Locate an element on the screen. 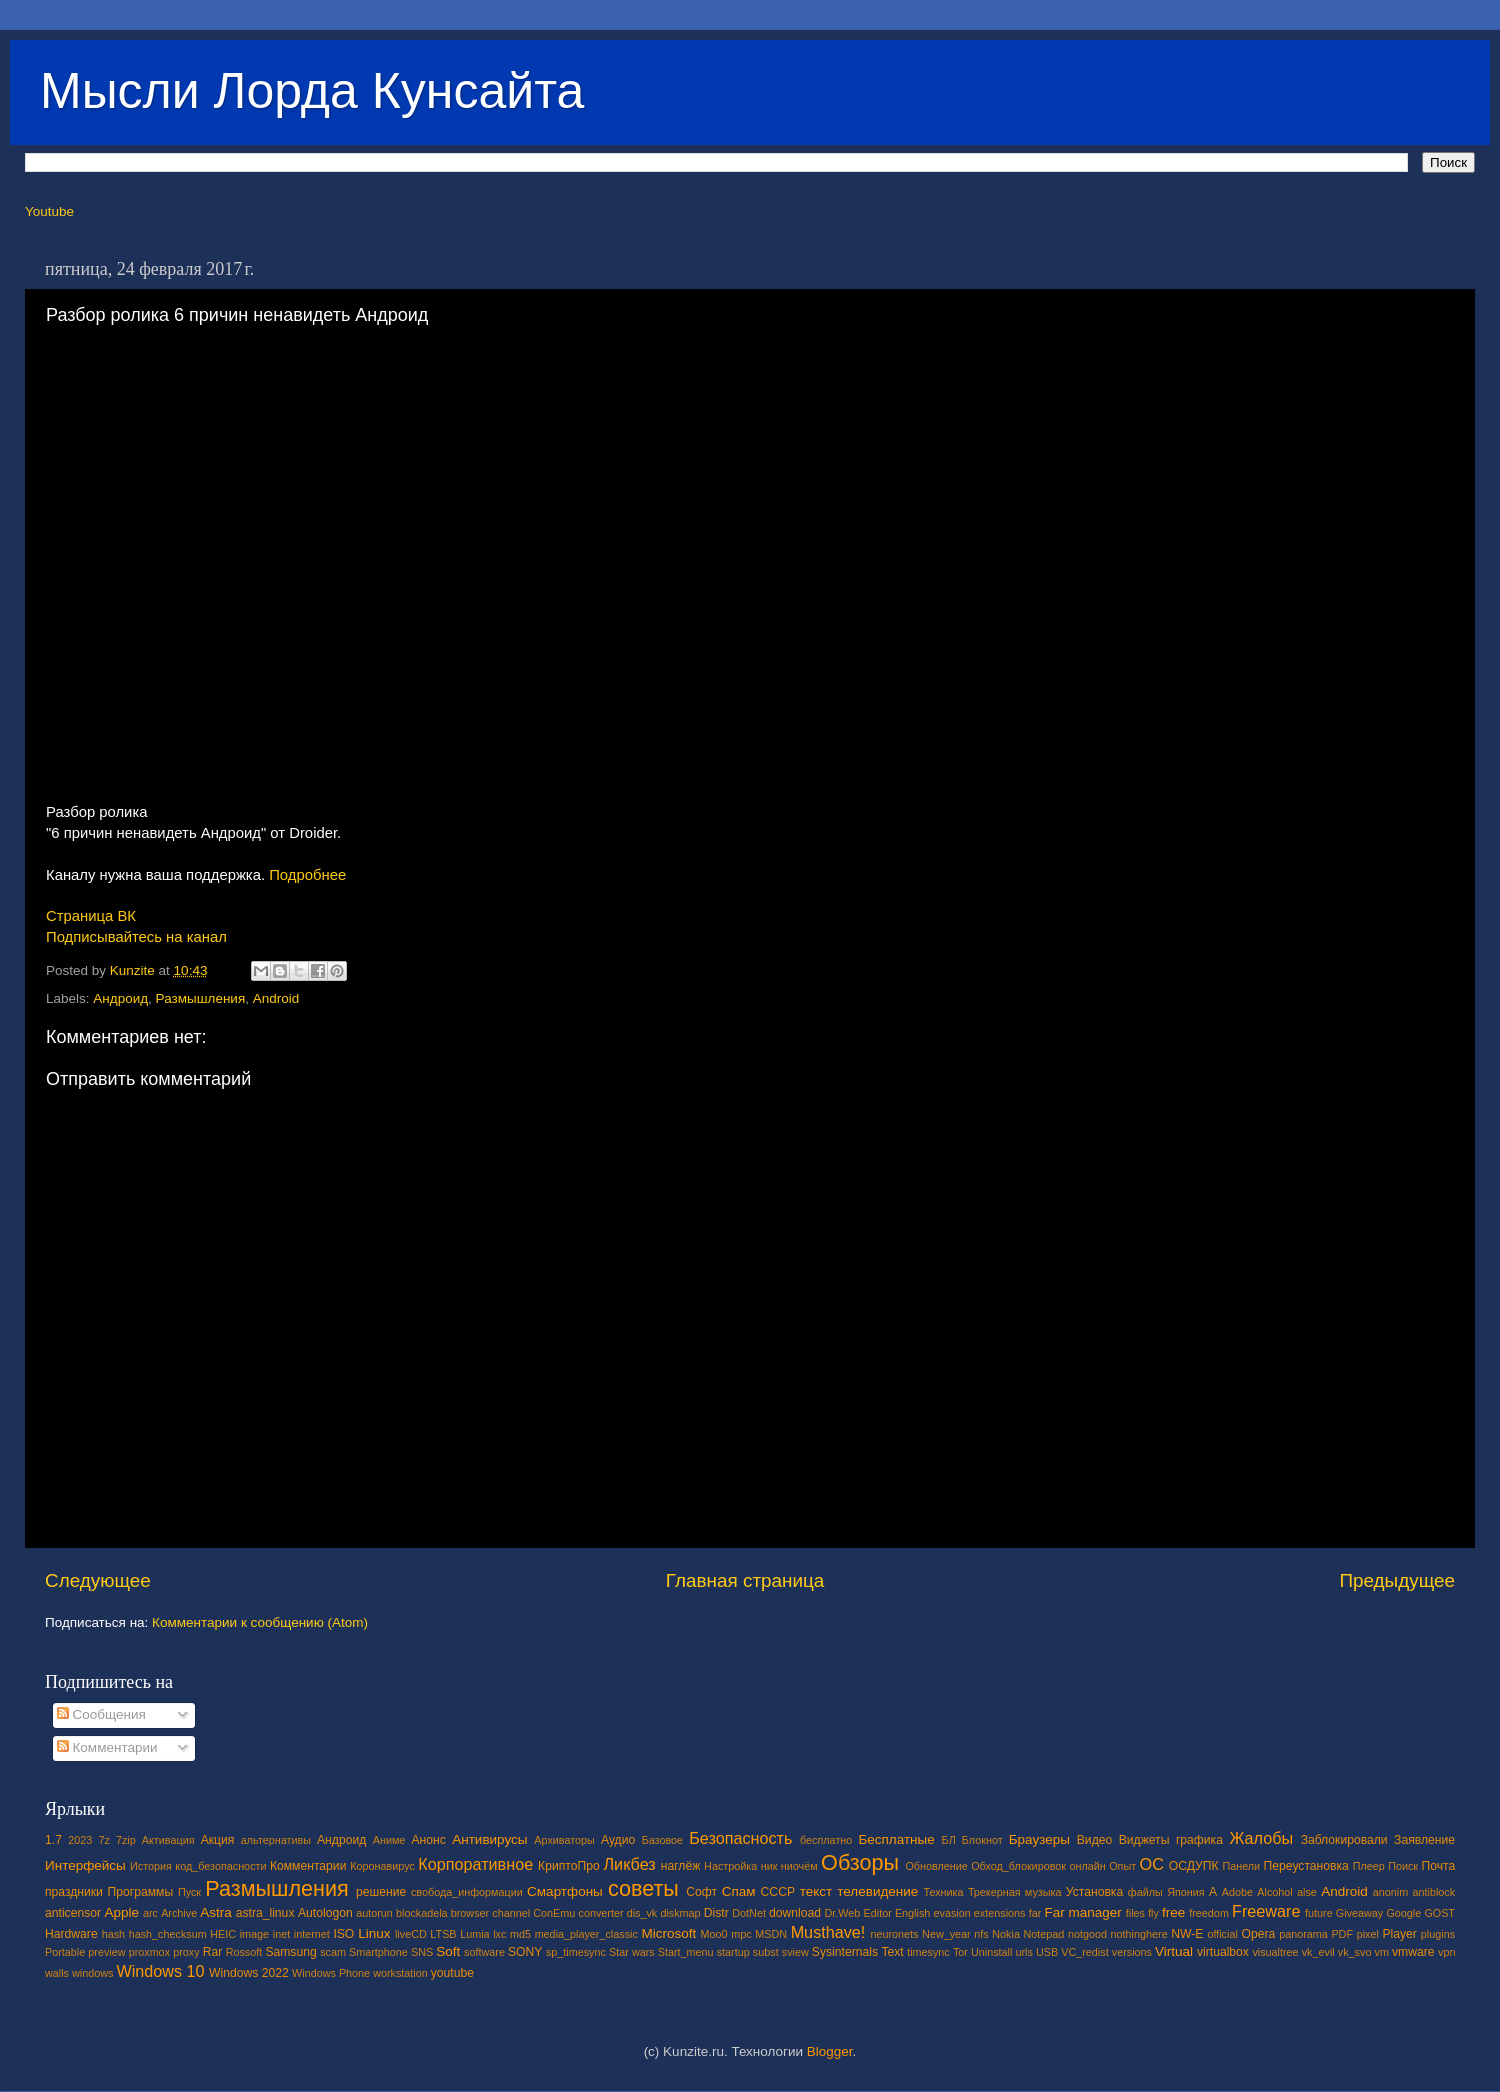 This screenshot has height=2092, width=1500. Smartphone is located at coordinates (378, 1952).